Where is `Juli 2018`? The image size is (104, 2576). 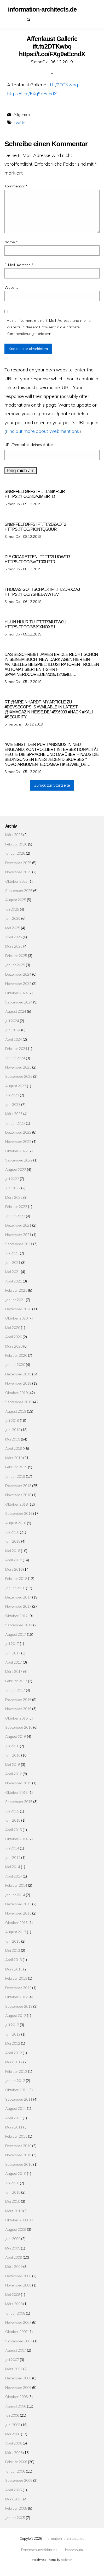
Juli 2018 is located at coordinates (12, 1532).